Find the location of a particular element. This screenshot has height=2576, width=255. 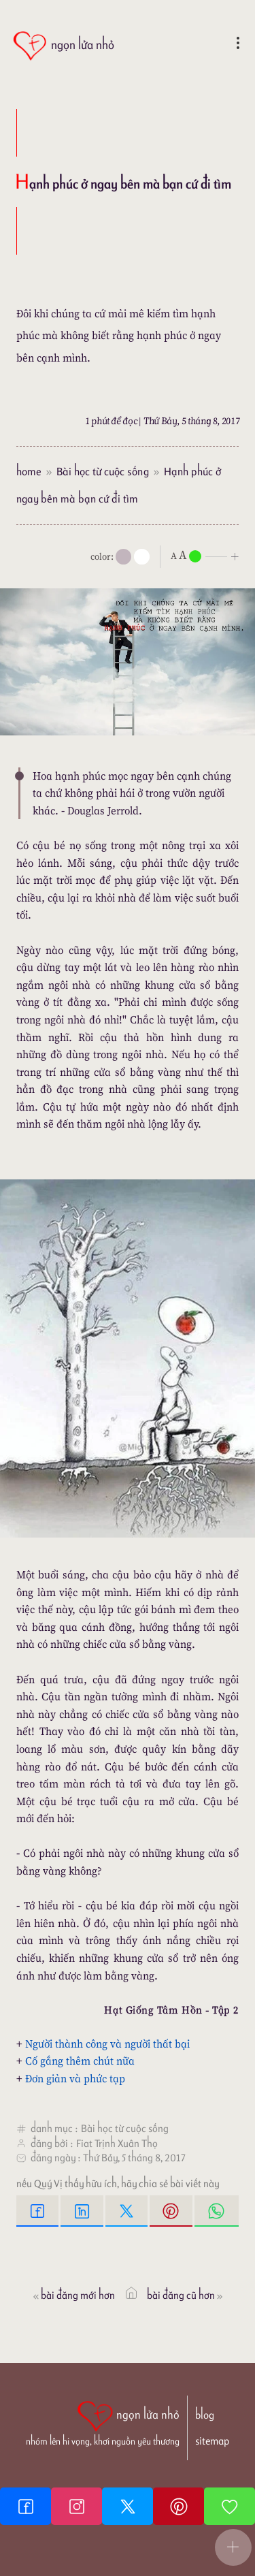

[Pinterest] is located at coordinates (178, 2506).